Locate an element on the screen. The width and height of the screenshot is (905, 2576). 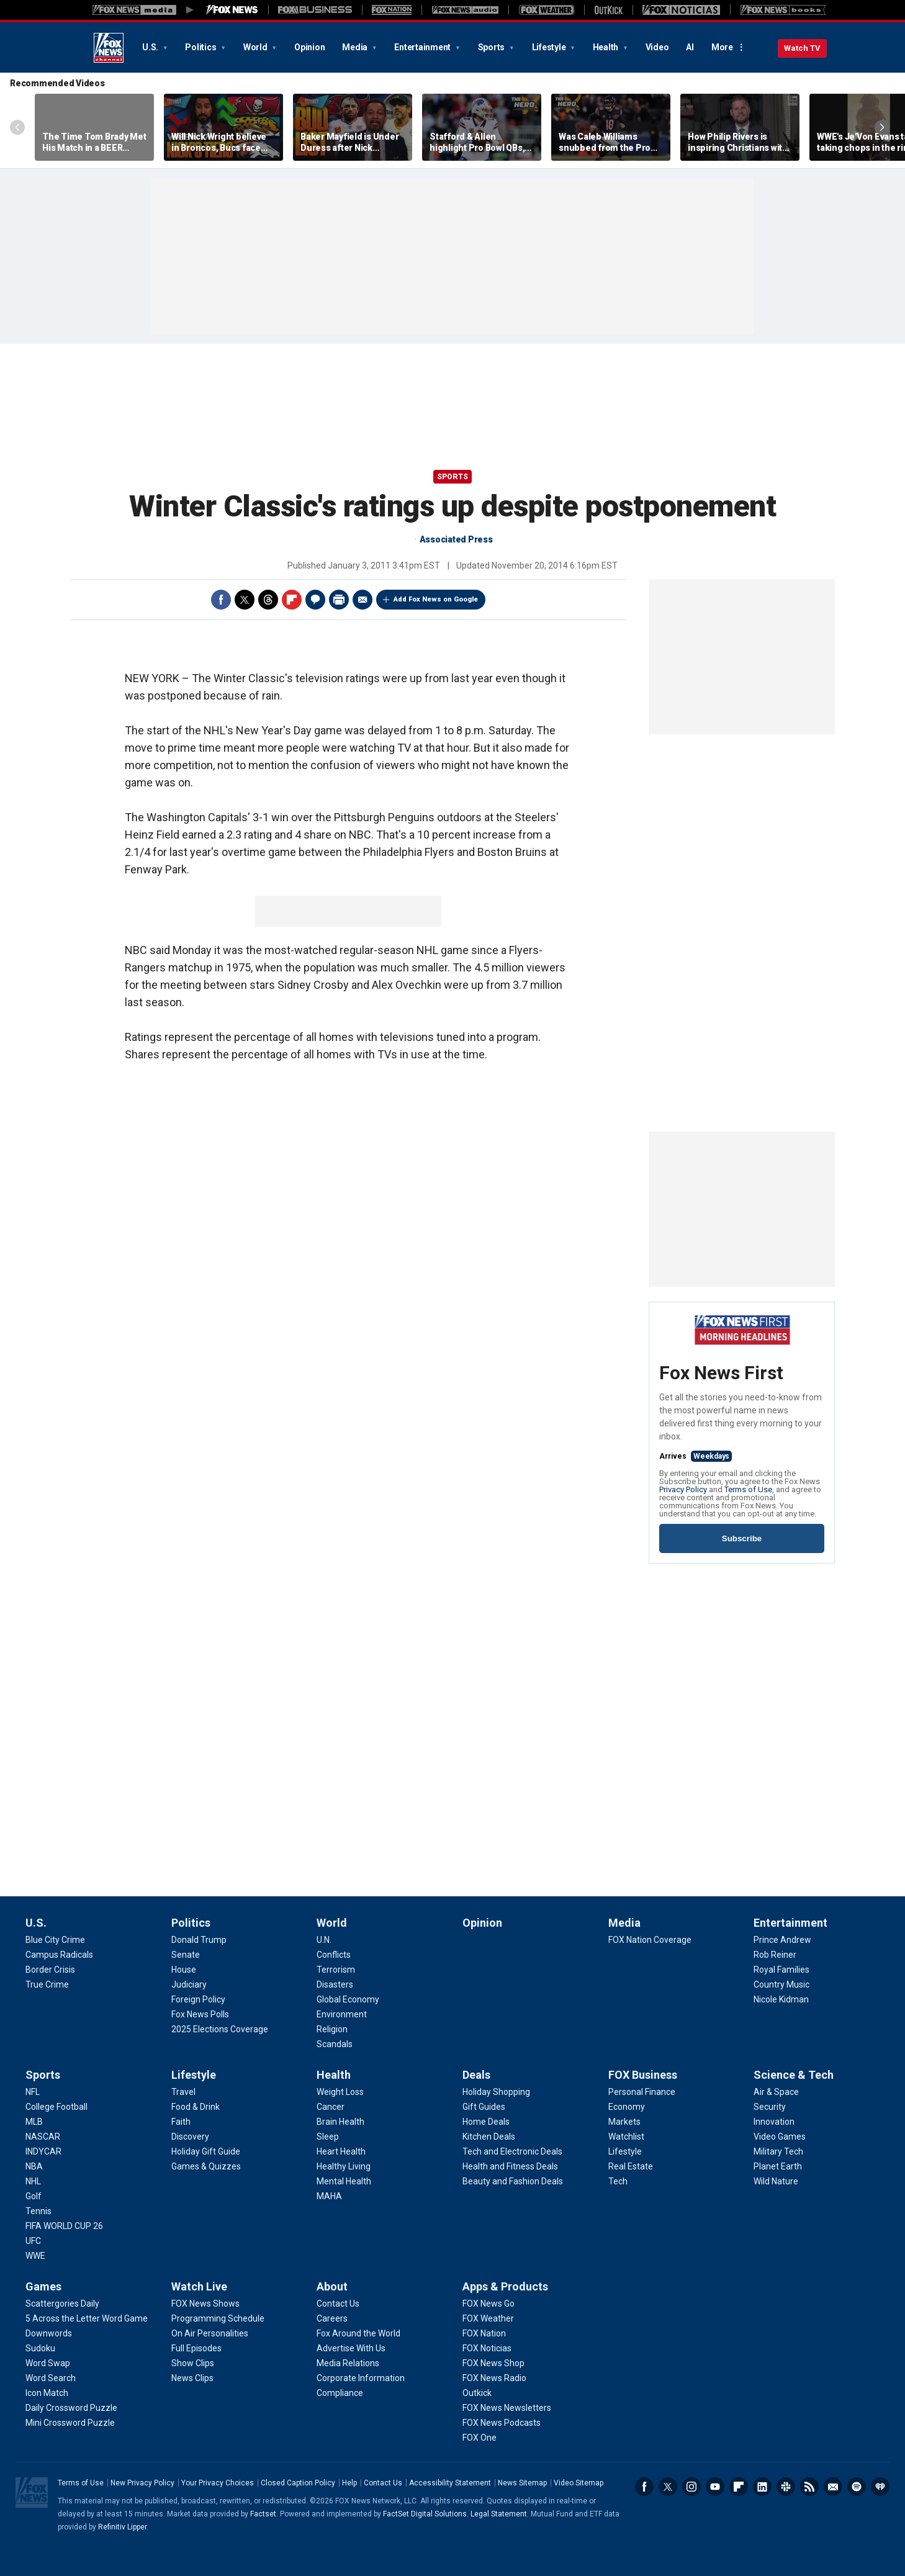
[Media - FOX Nation Coverage] is located at coordinates (649, 1940).